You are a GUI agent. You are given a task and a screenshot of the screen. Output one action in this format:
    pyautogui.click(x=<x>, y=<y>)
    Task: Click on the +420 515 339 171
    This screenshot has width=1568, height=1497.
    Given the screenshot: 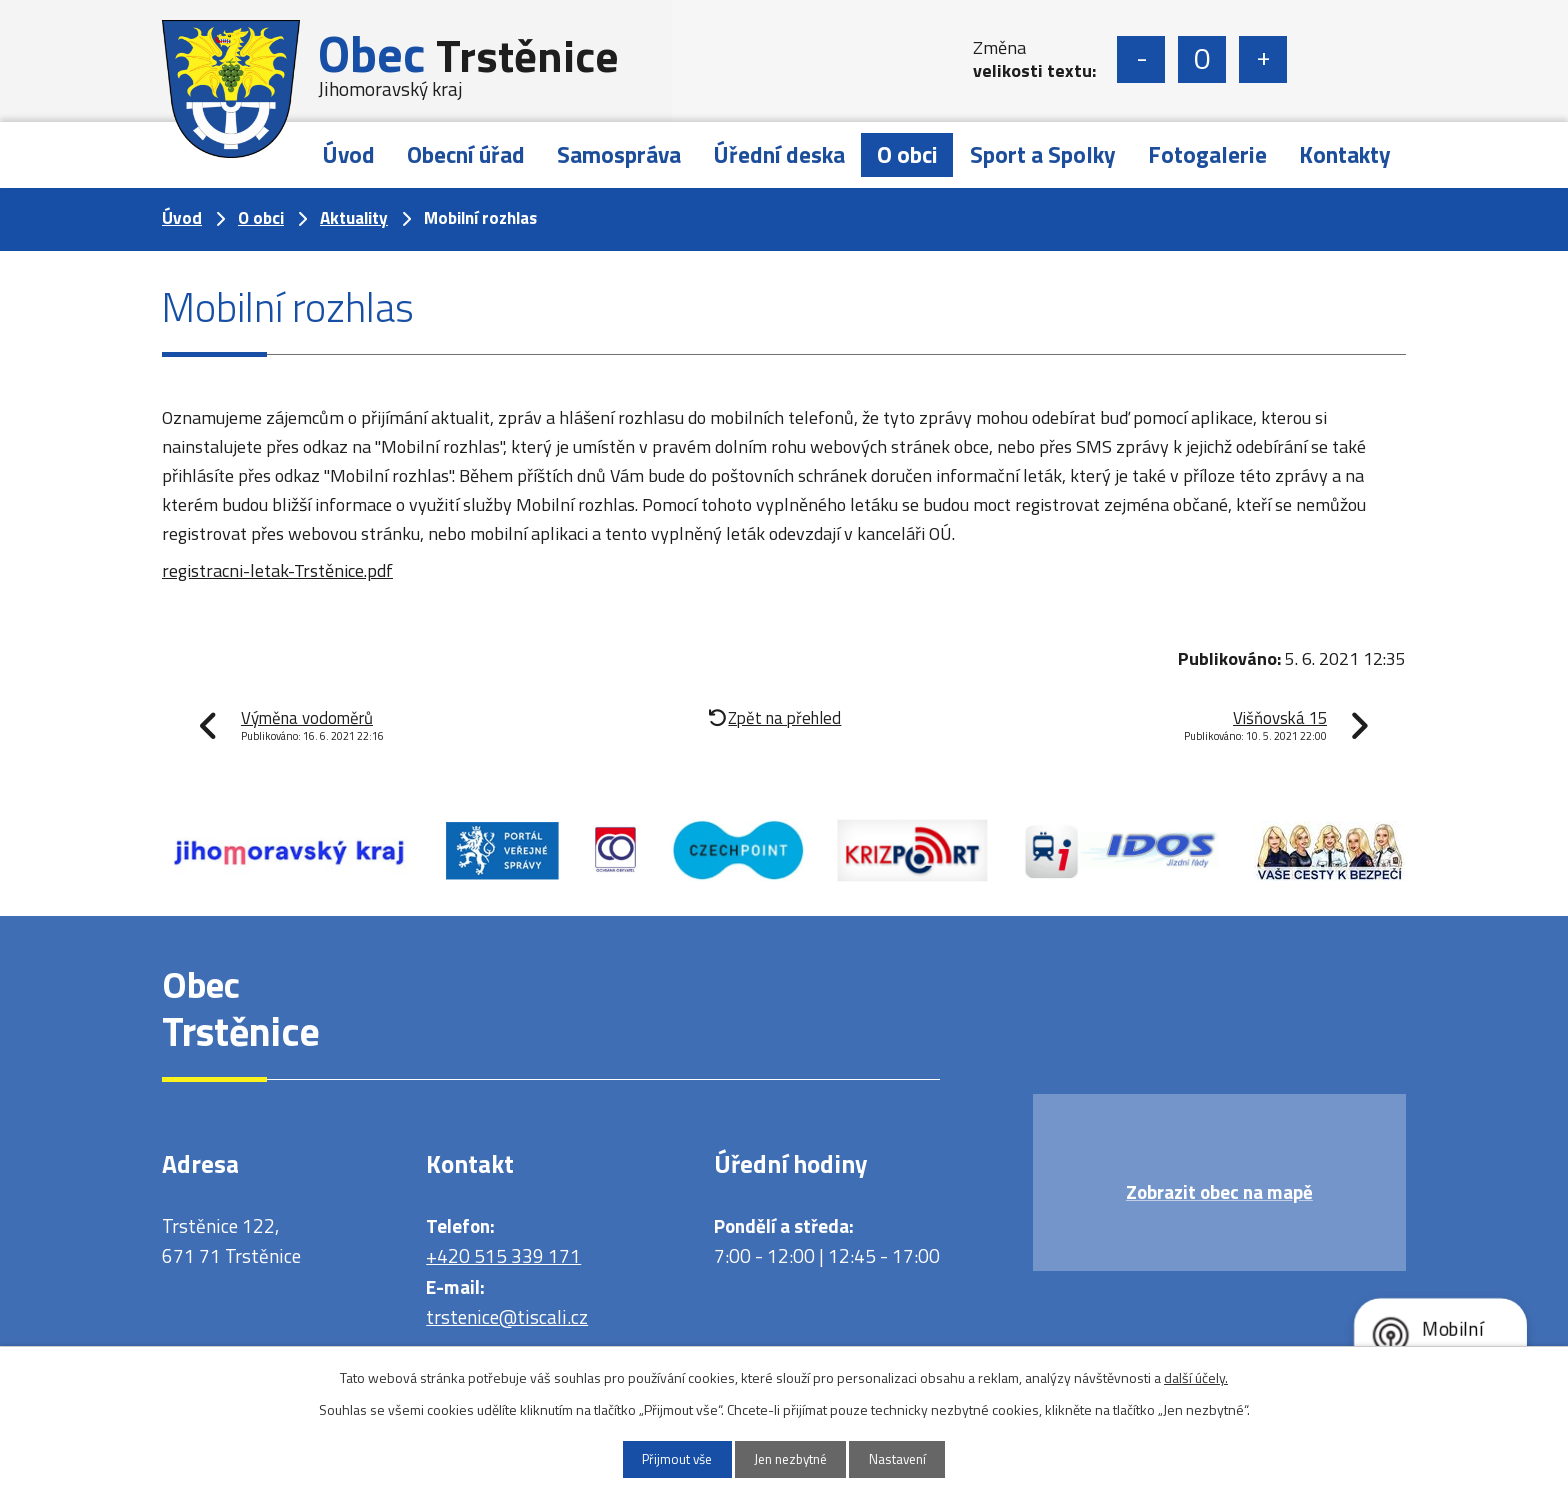 What is the action you would take?
    pyautogui.click(x=503, y=1255)
    